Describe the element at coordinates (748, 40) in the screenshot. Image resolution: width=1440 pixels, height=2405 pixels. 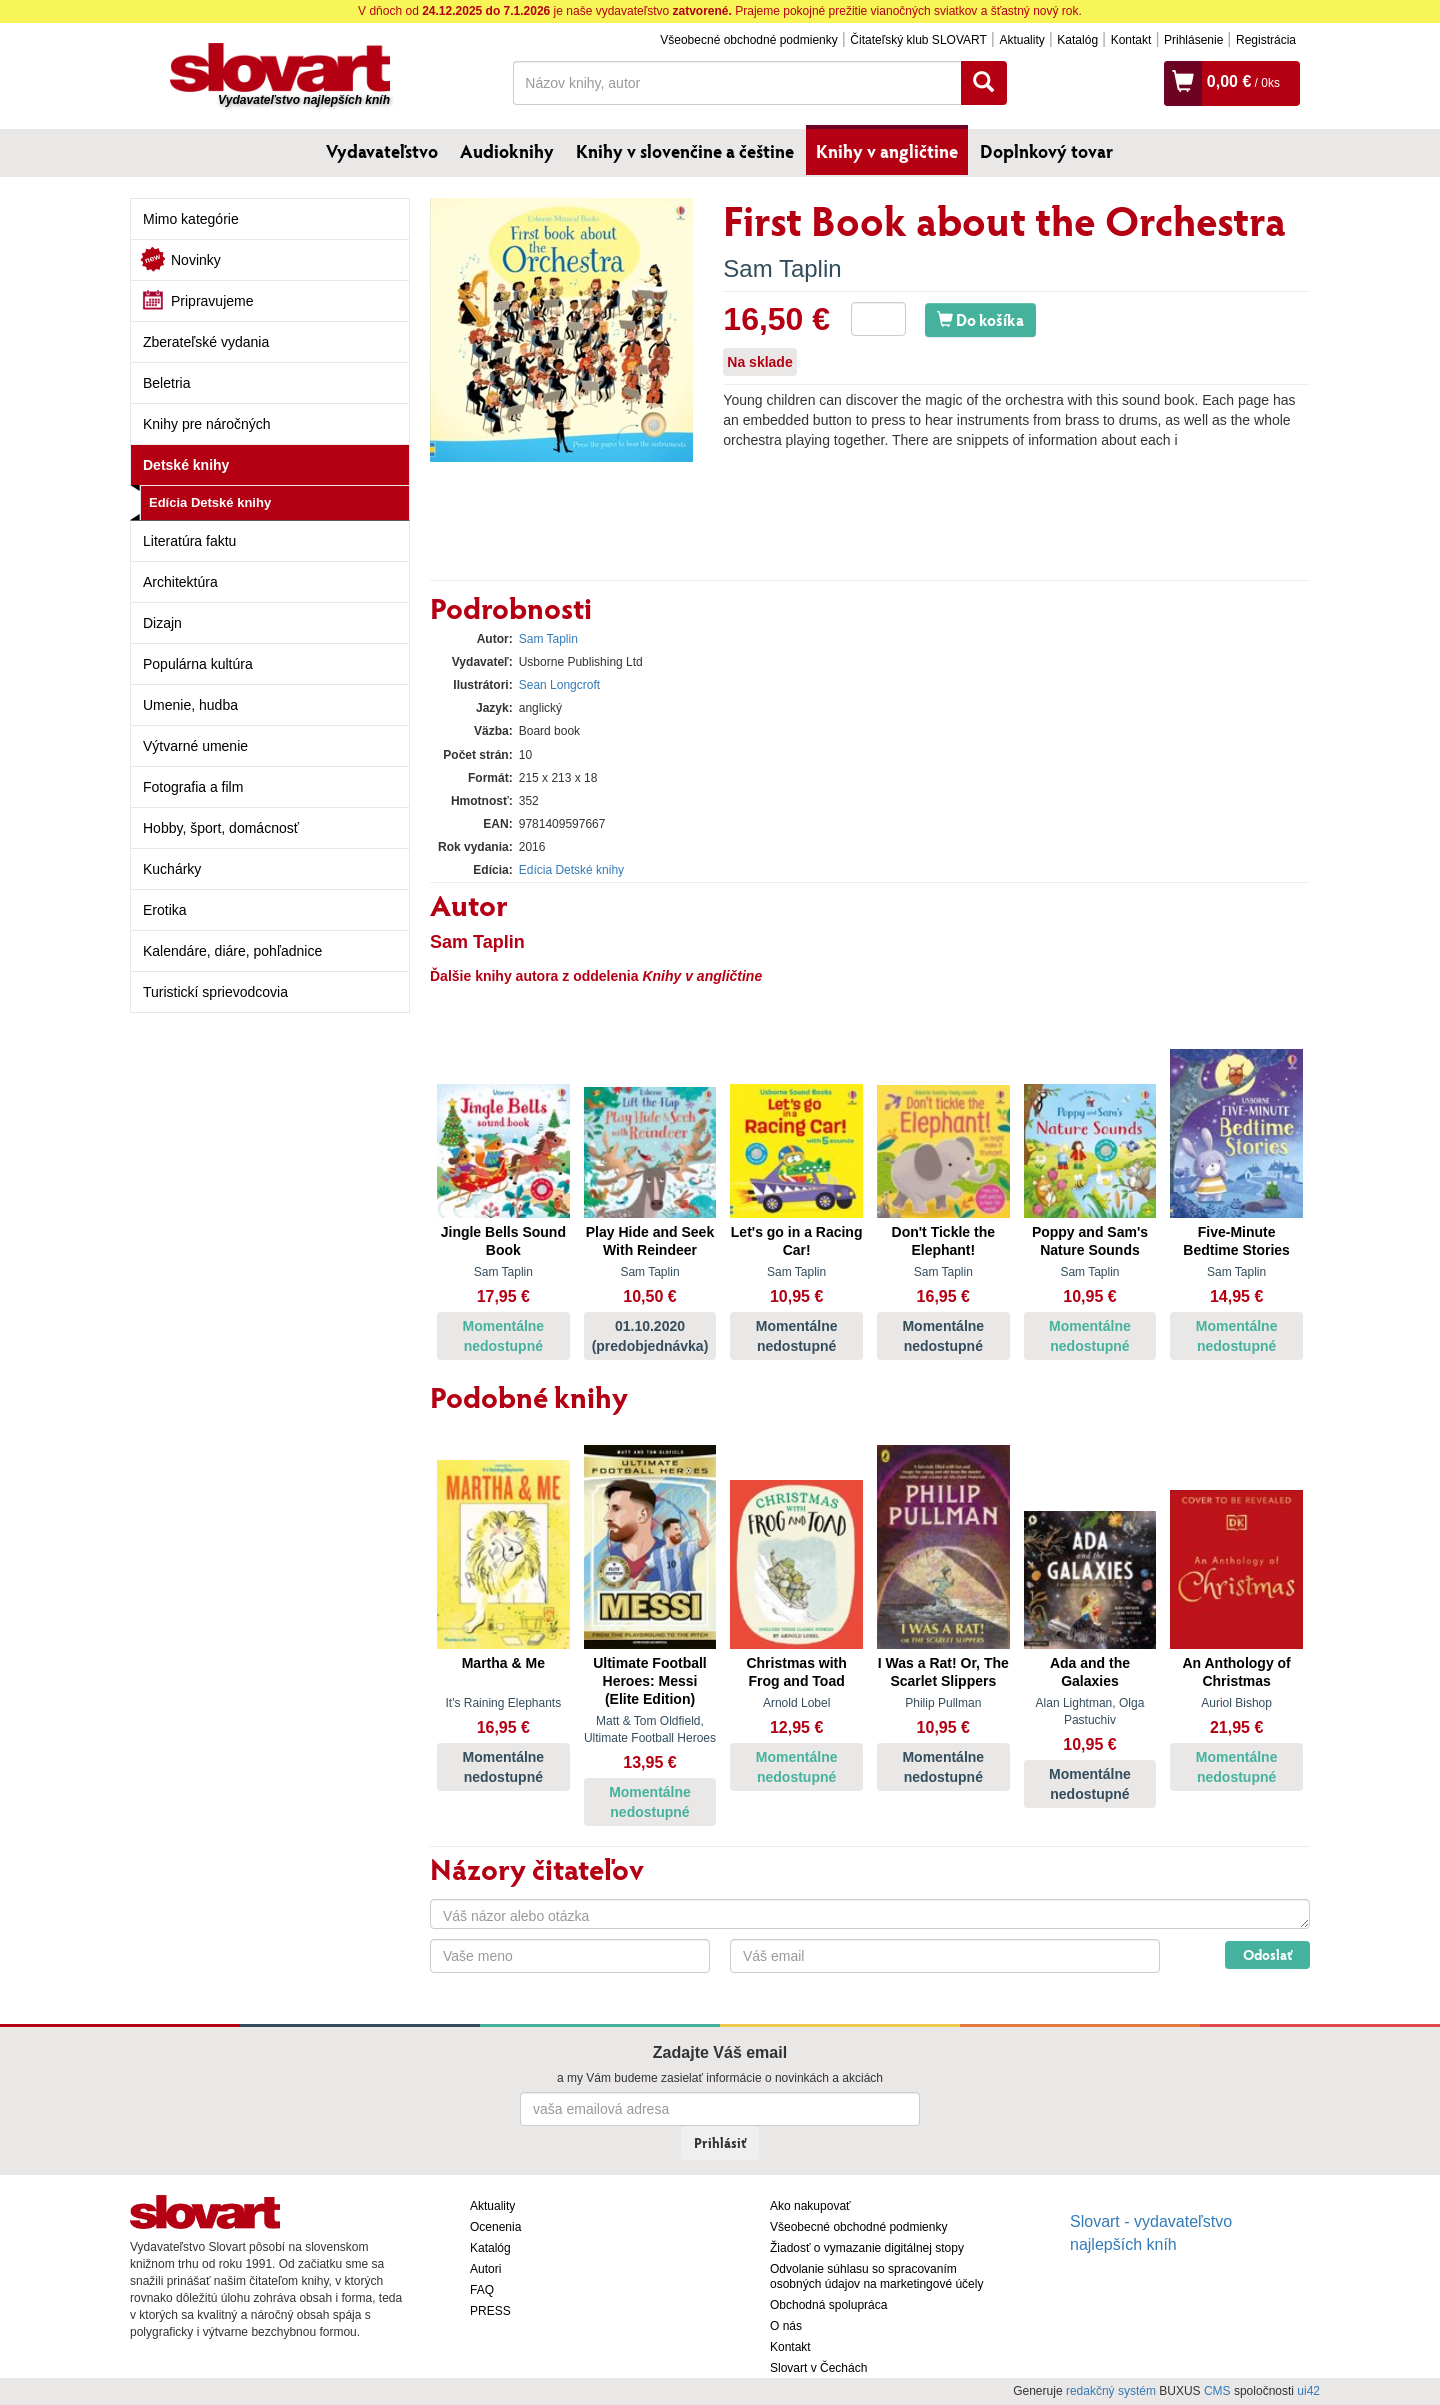
I see `Všeobecné obchodné podmienky` at that location.